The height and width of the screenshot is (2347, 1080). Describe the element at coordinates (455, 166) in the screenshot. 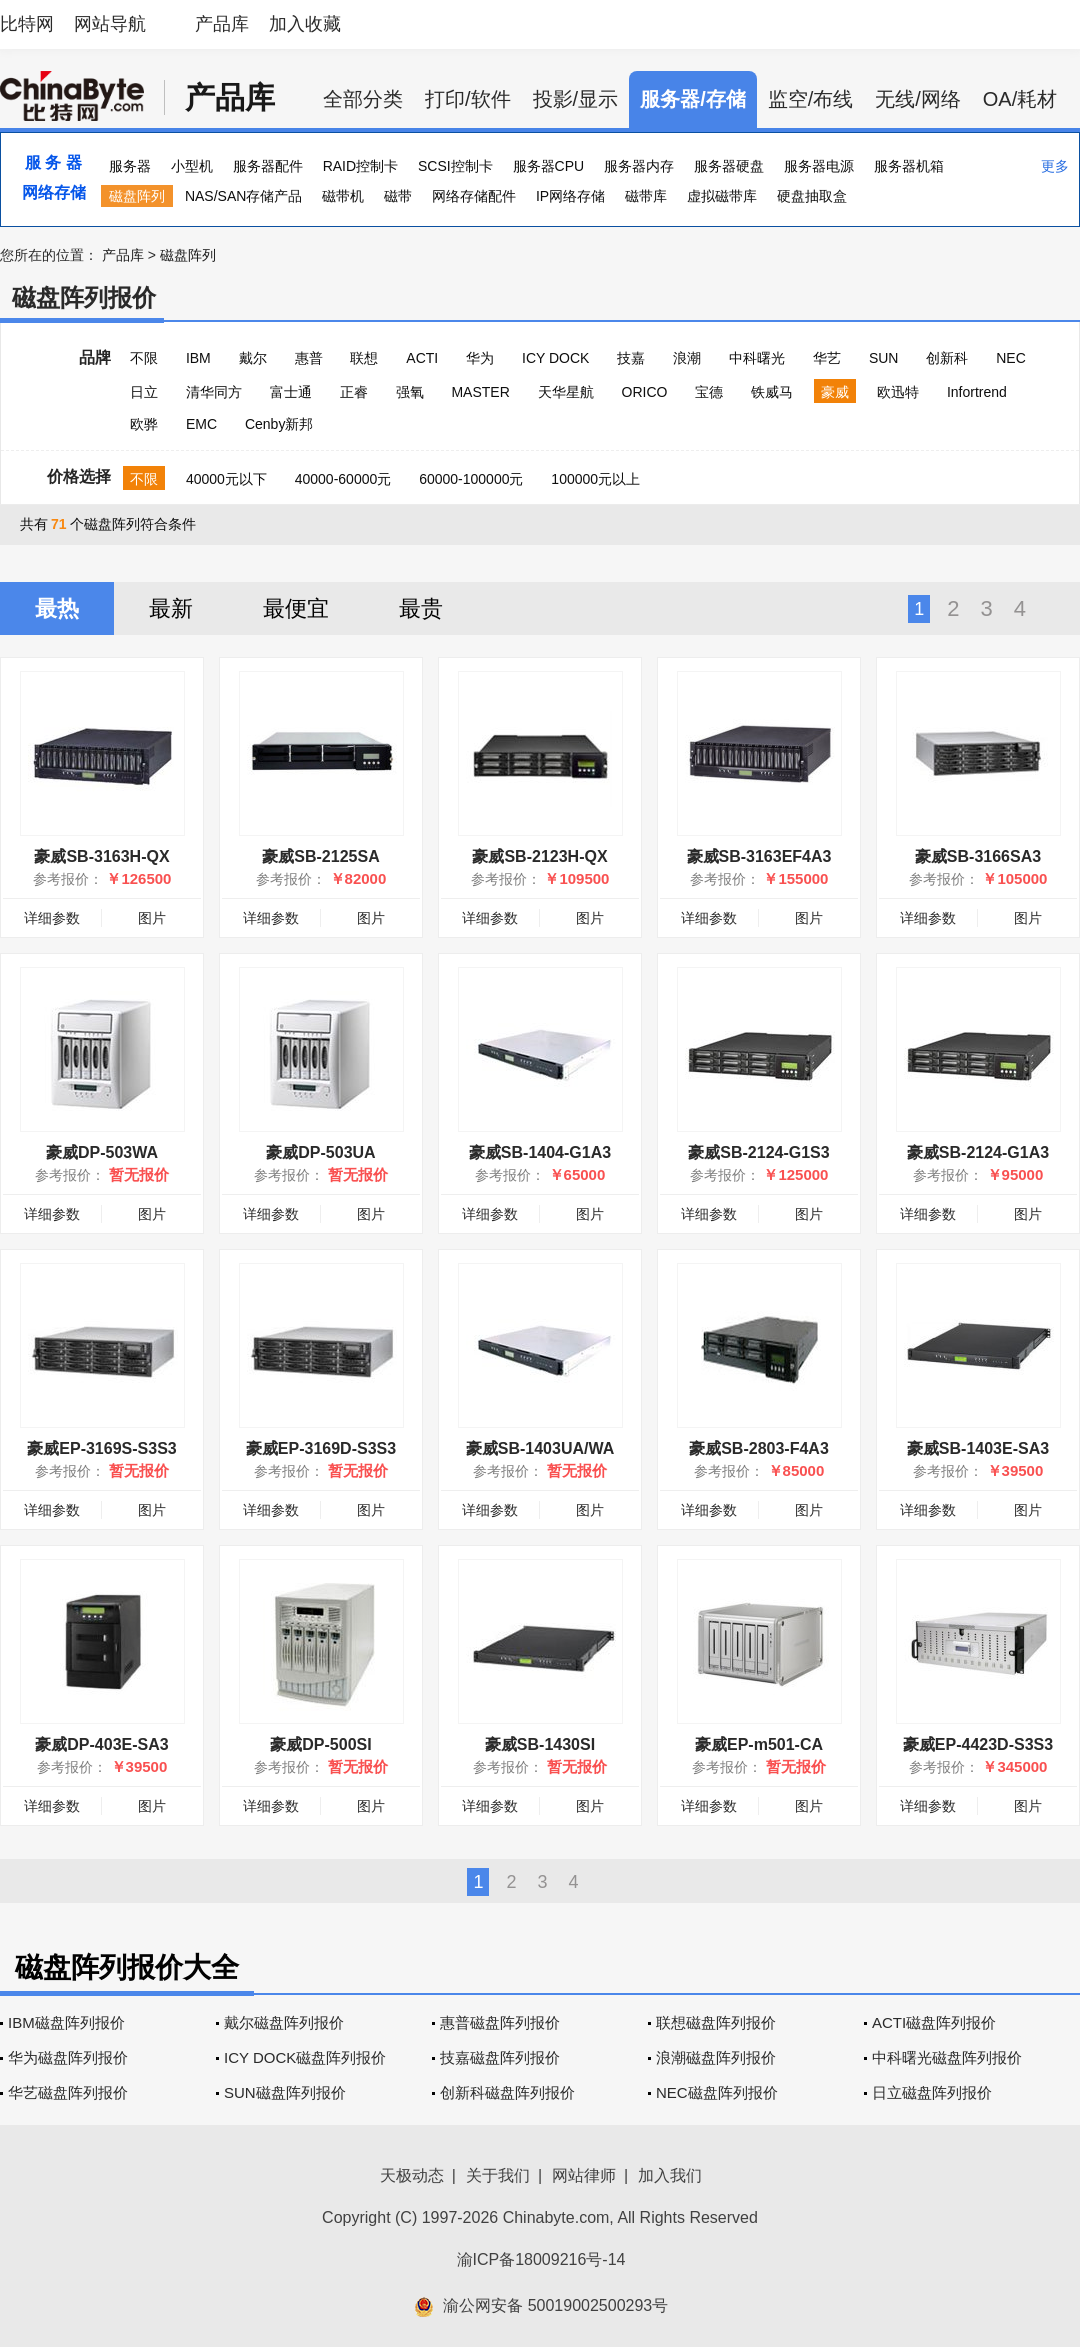

I see `SCSI控制卡` at that location.